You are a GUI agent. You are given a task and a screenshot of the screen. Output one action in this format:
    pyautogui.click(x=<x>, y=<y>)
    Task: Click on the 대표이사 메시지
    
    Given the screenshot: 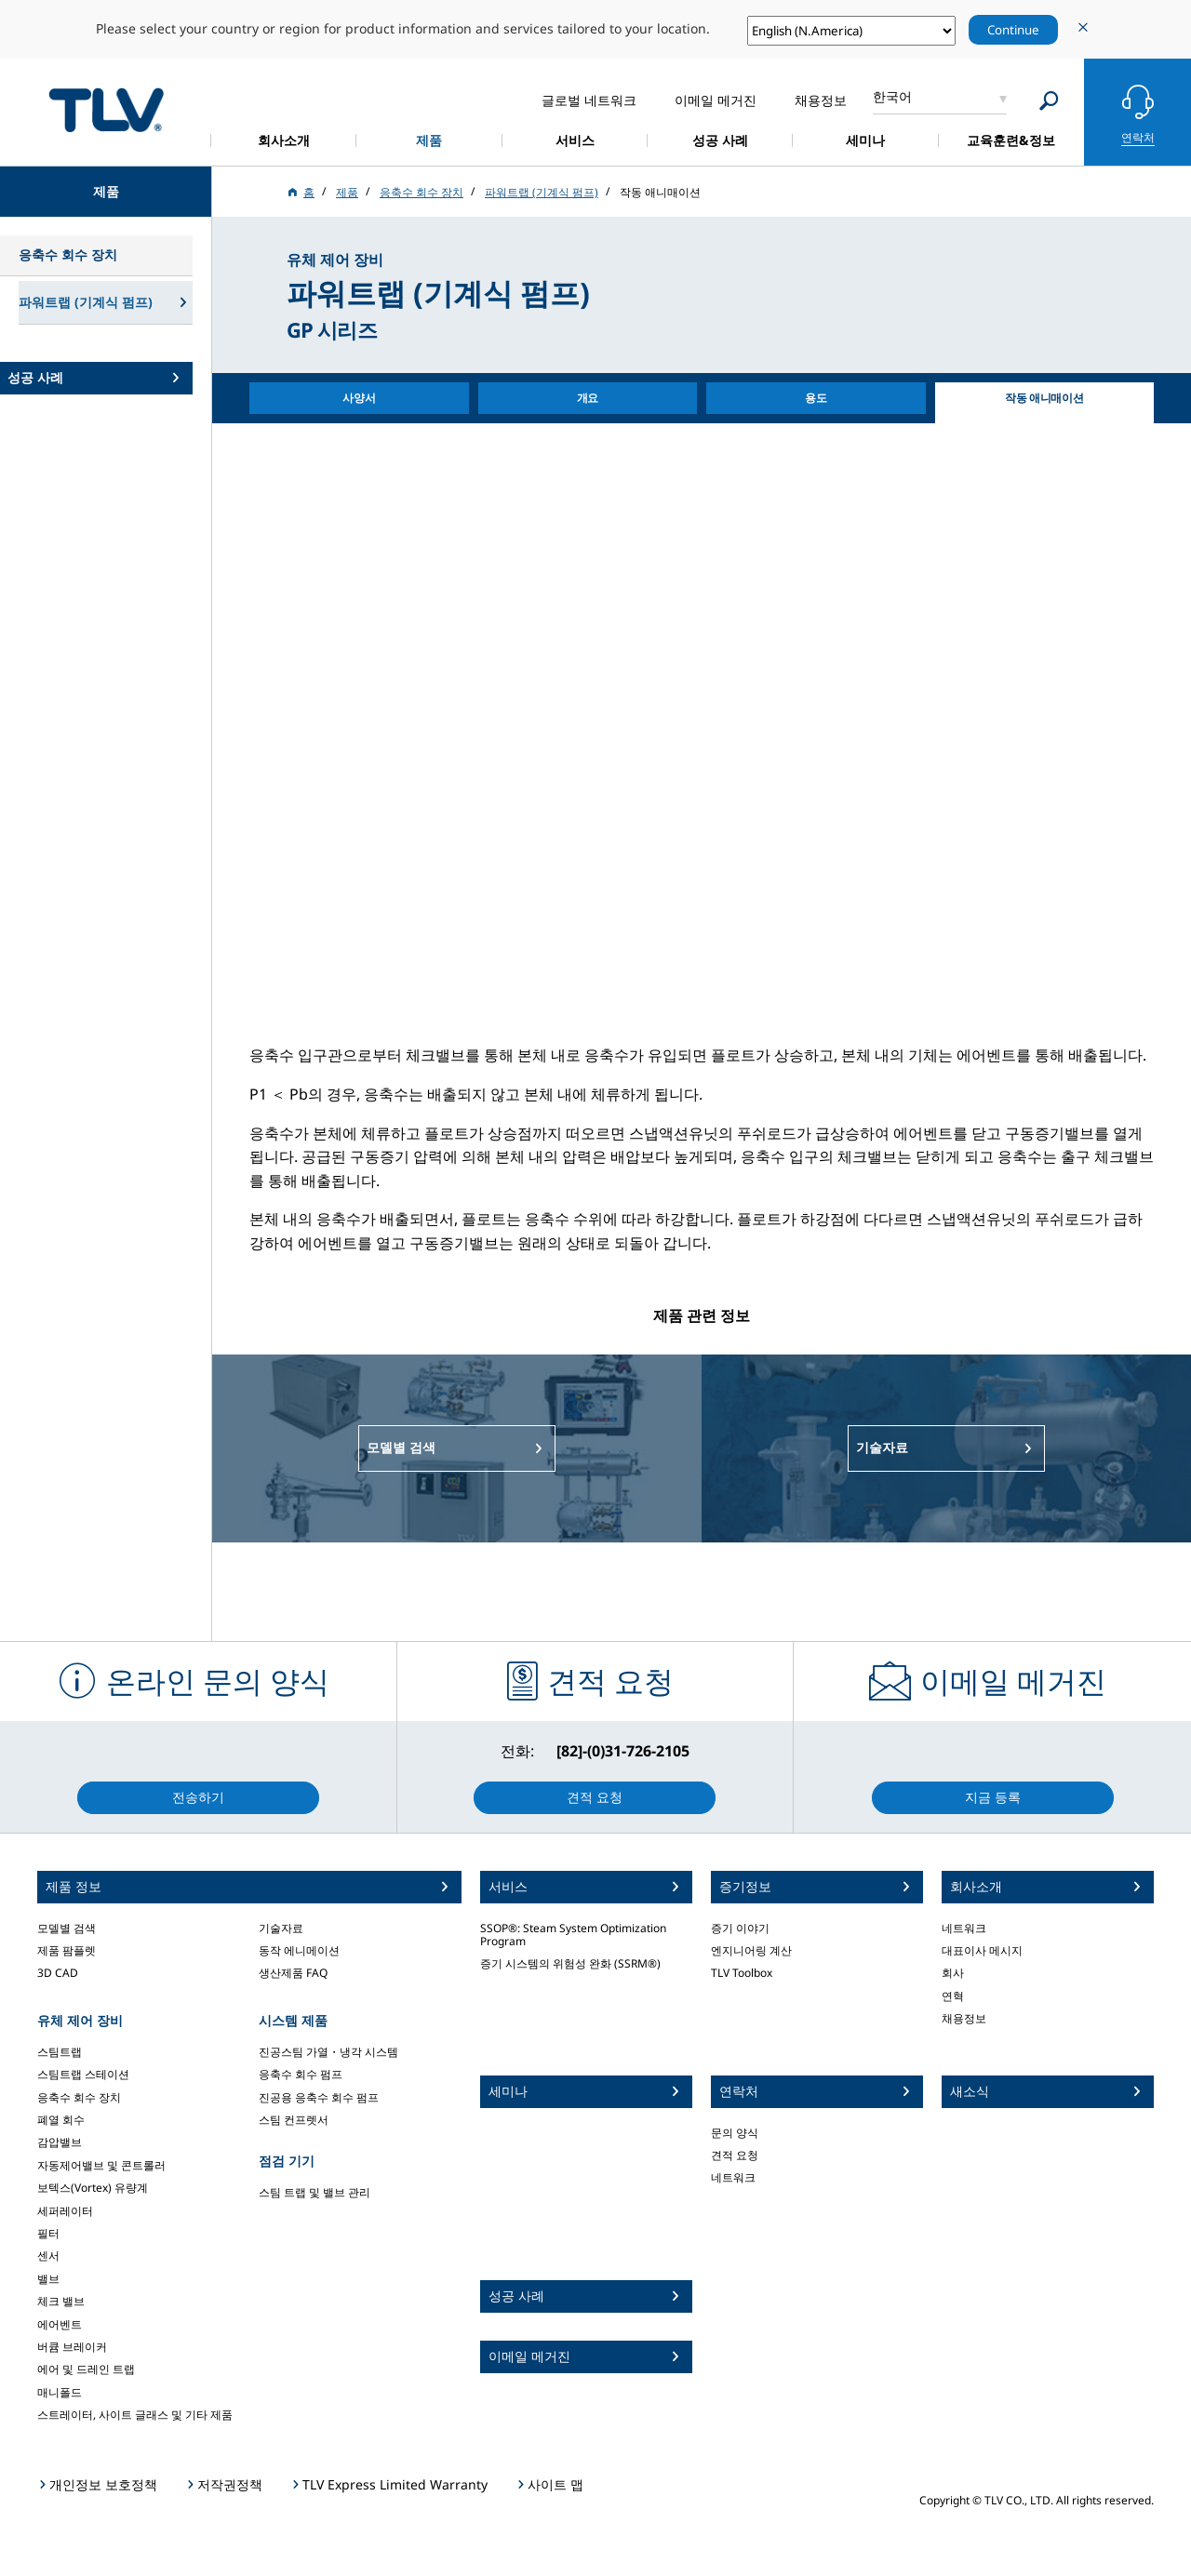 What is the action you would take?
    pyautogui.click(x=982, y=1950)
    